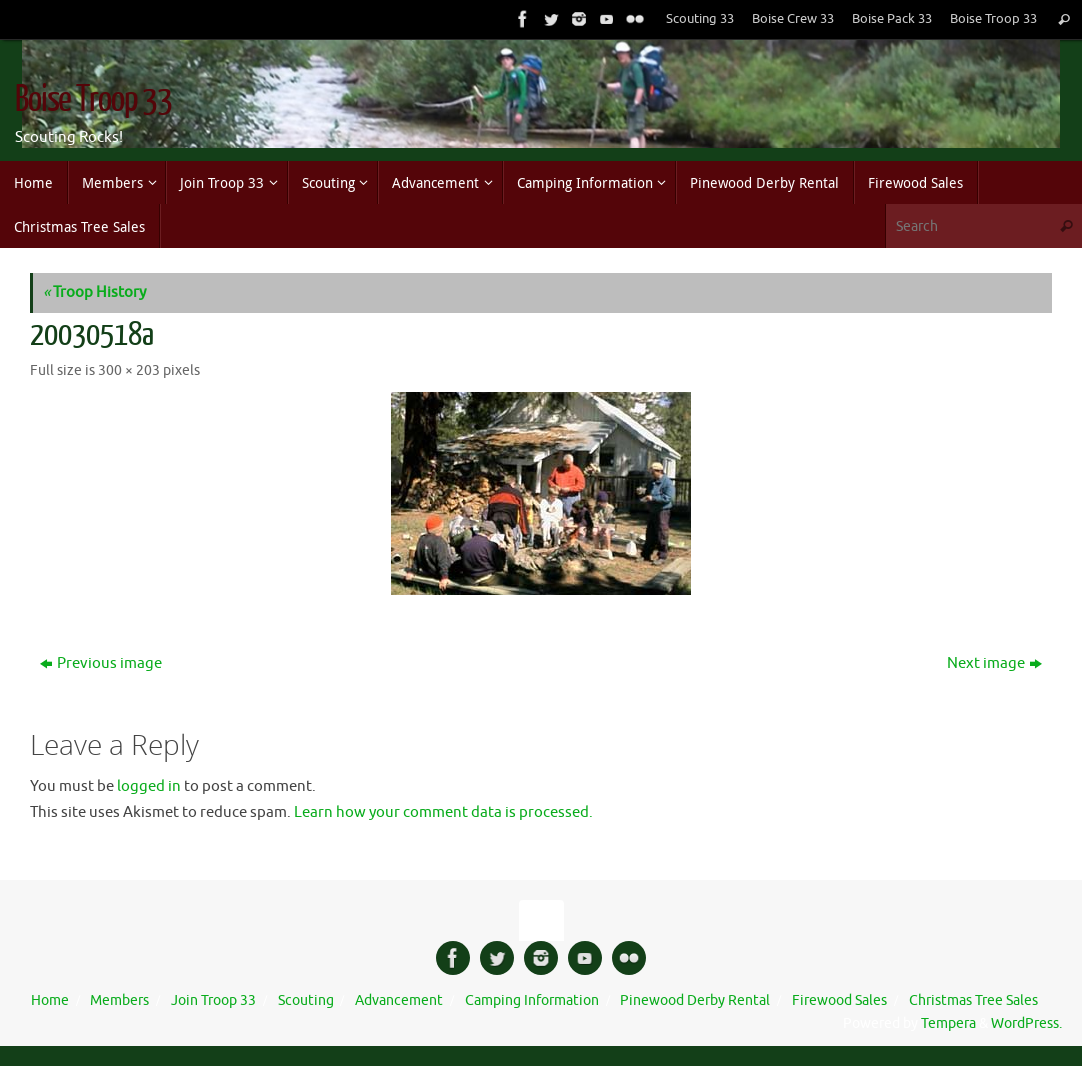 The image size is (1082, 1066). I want to click on Advancement, so click(399, 1000).